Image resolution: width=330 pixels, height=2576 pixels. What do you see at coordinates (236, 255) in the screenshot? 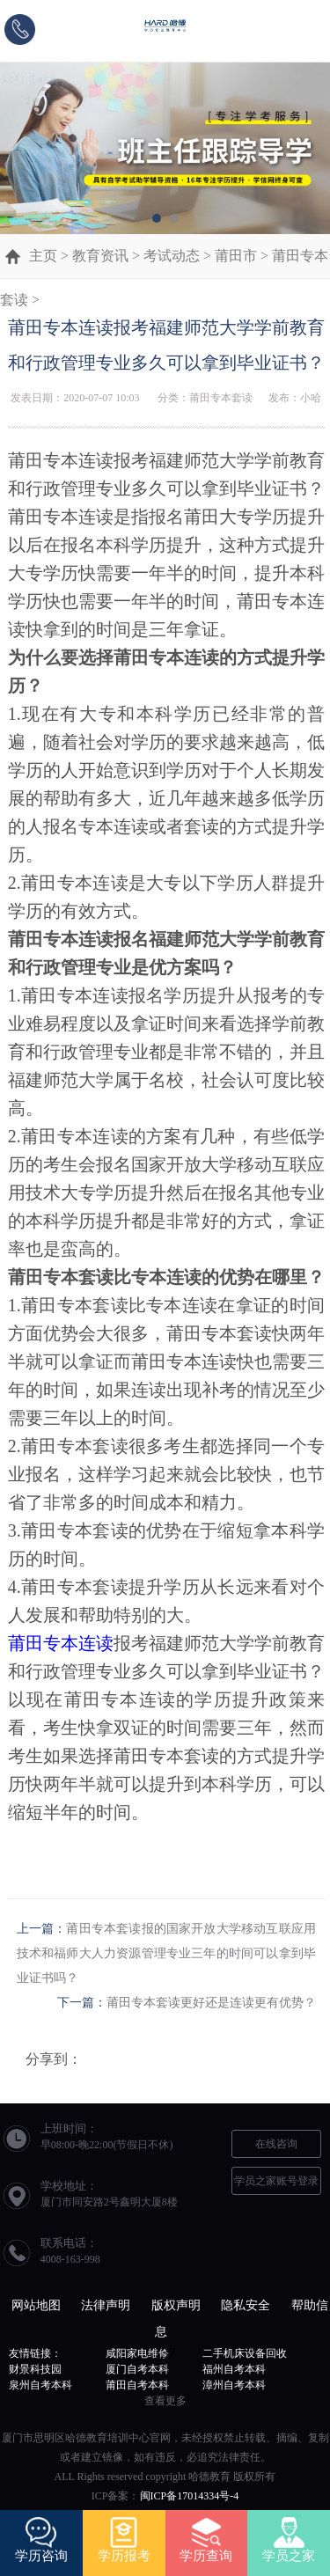
I see `莆田市` at bounding box center [236, 255].